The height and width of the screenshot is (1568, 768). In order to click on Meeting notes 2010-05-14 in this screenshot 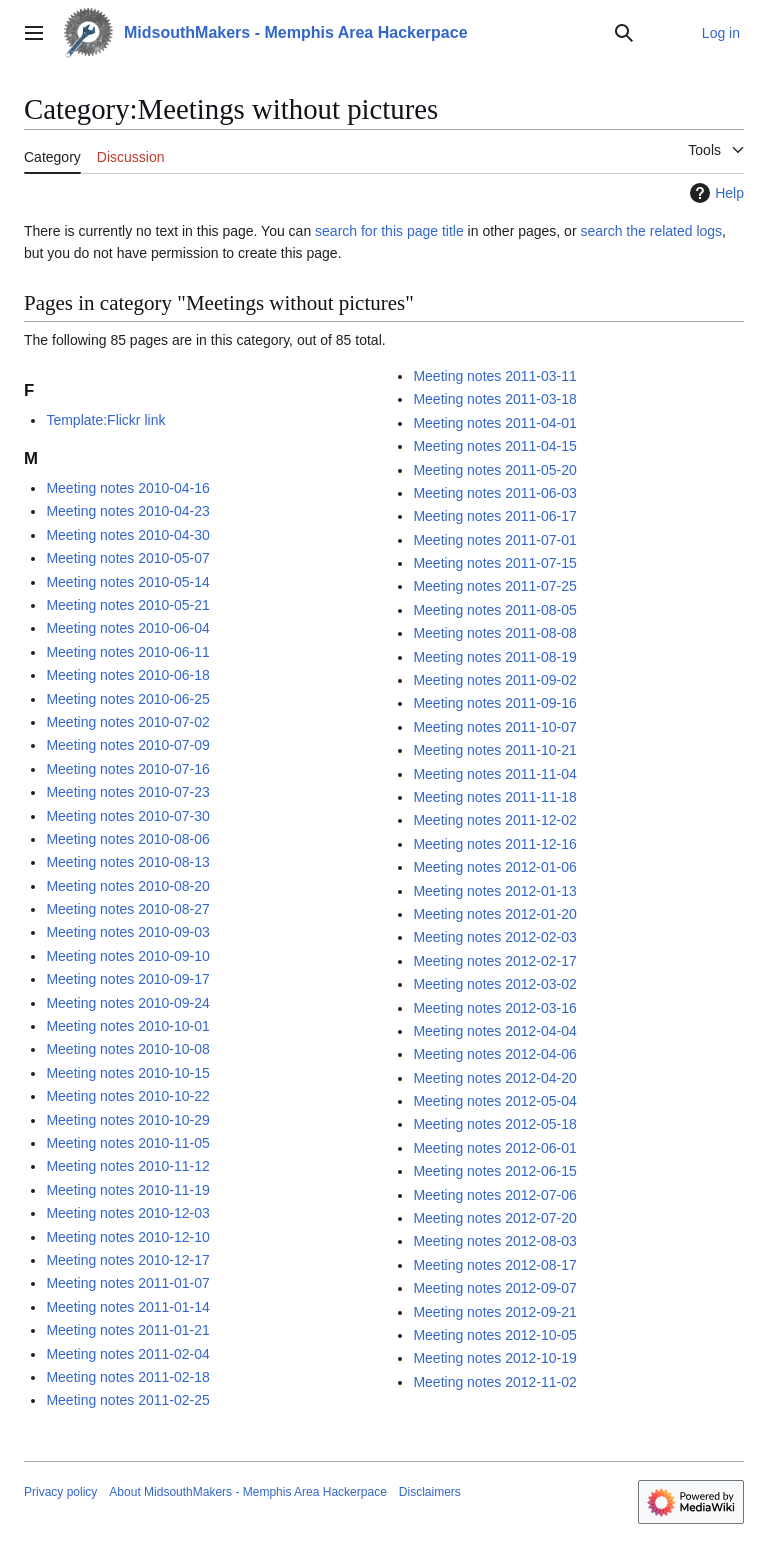, I will do `click(127, 582)`.